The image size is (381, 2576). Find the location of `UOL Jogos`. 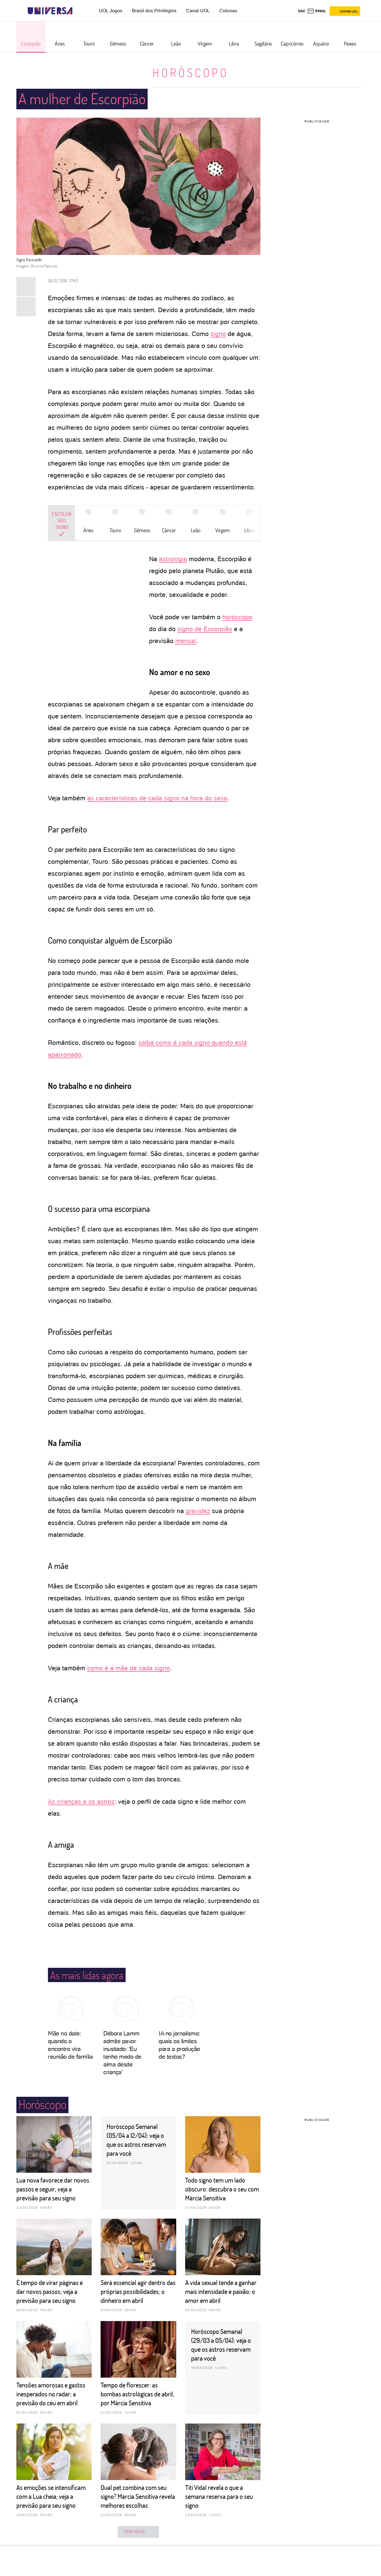

UOL Jogos is located at coordinates (110, 10).